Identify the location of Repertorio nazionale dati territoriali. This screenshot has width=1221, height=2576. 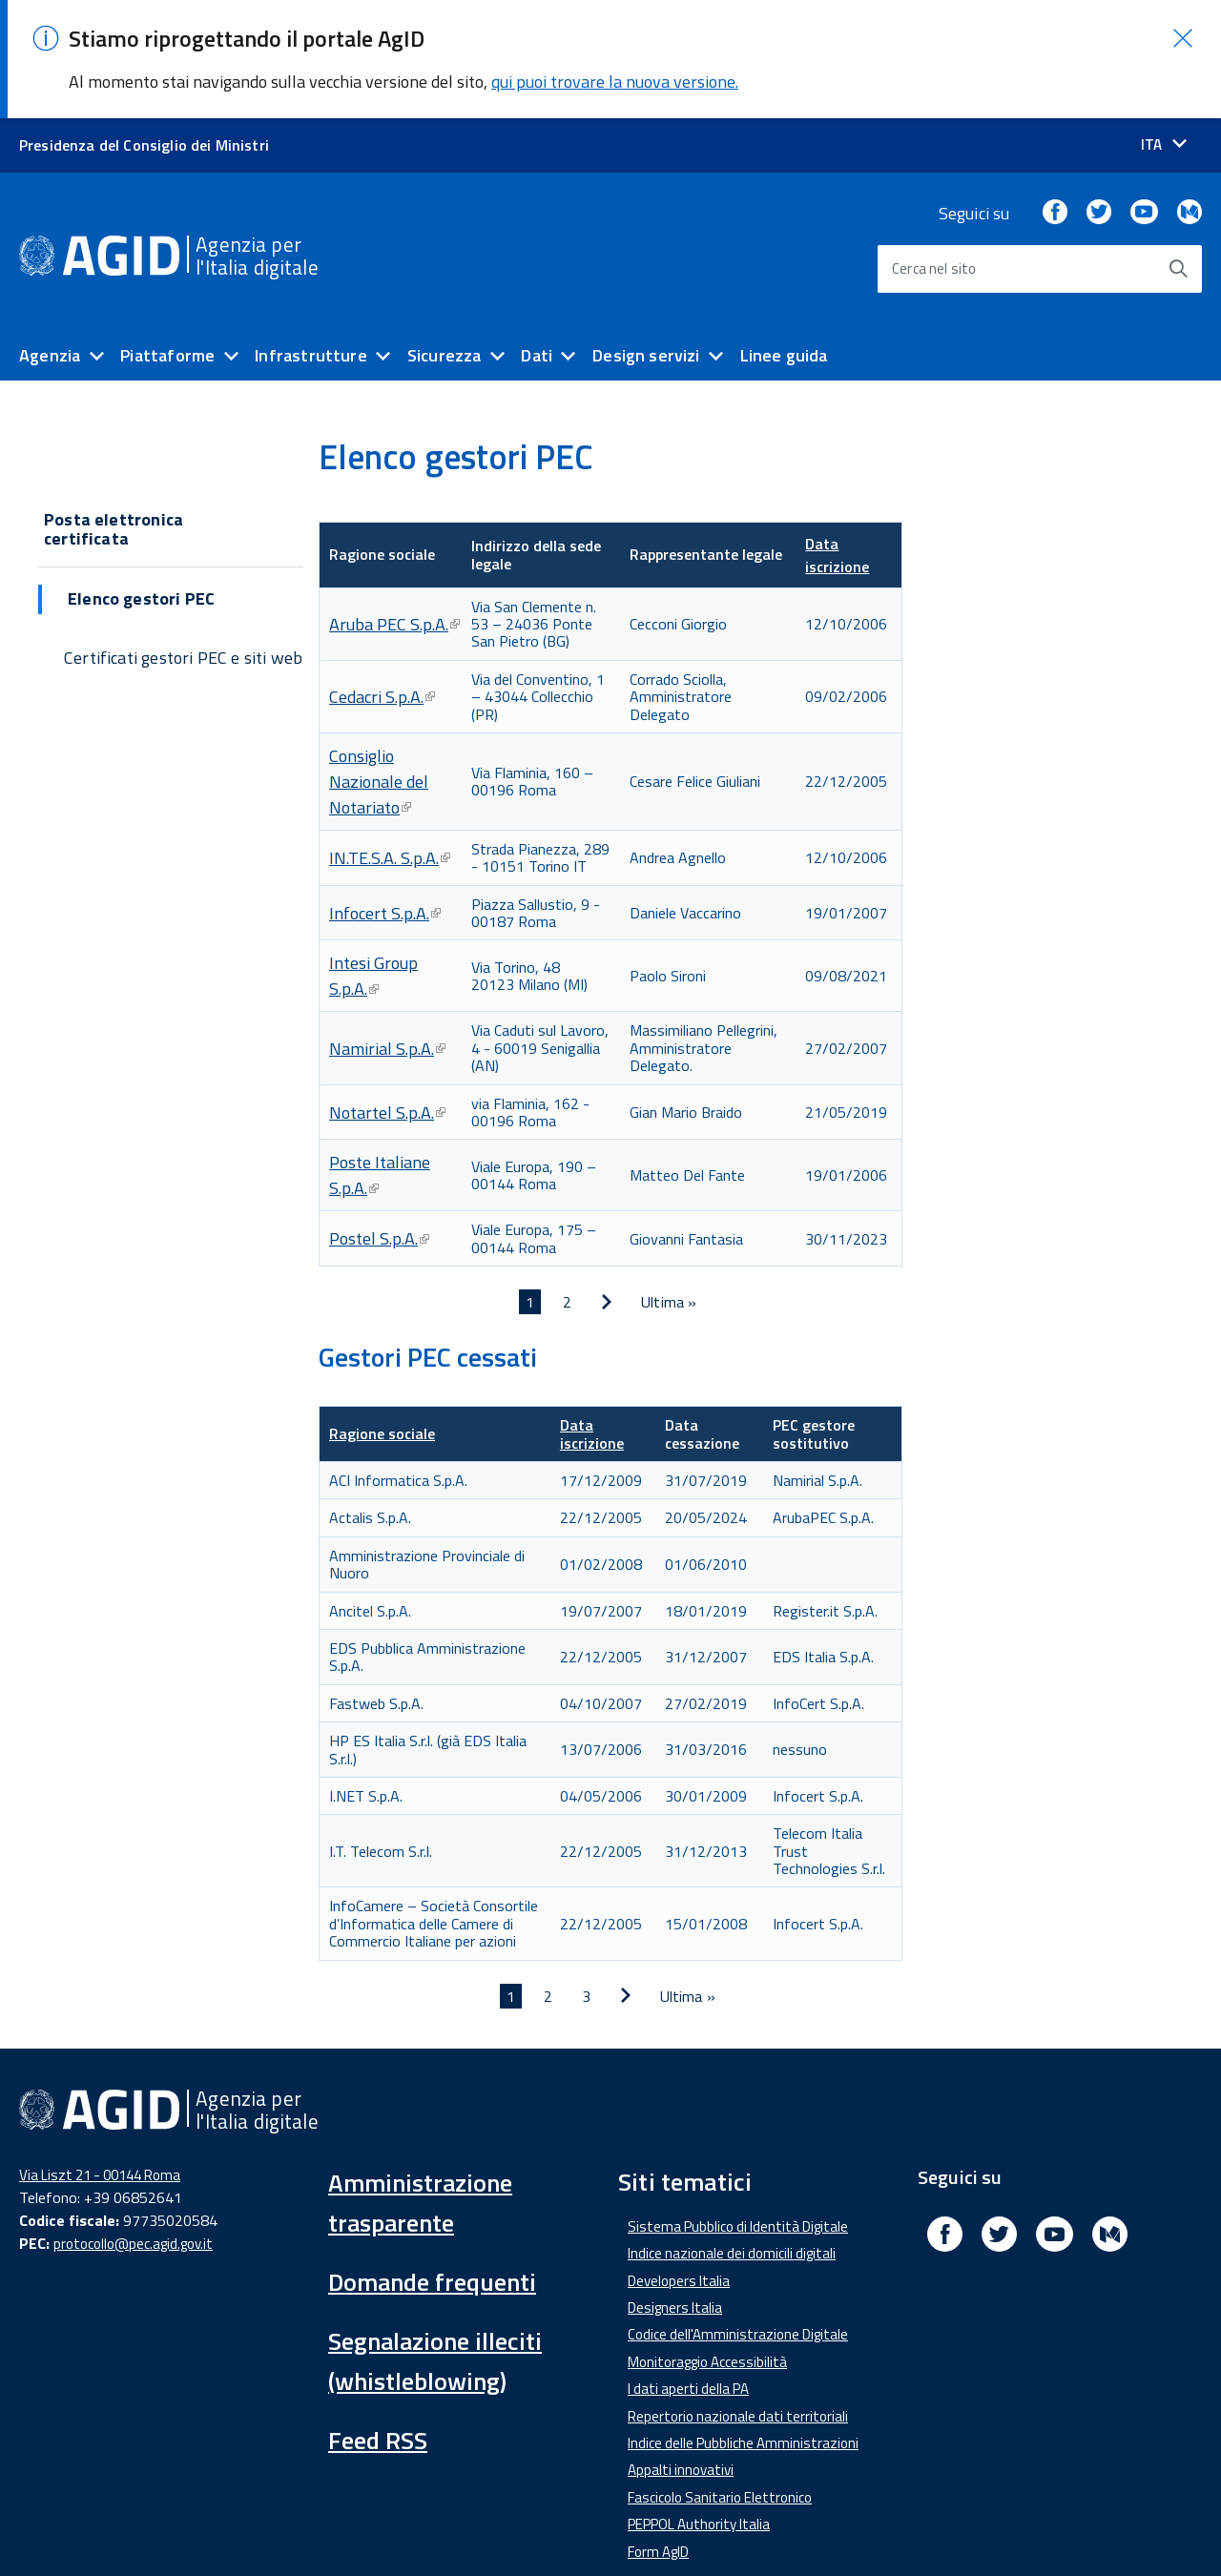
(738, 2298).